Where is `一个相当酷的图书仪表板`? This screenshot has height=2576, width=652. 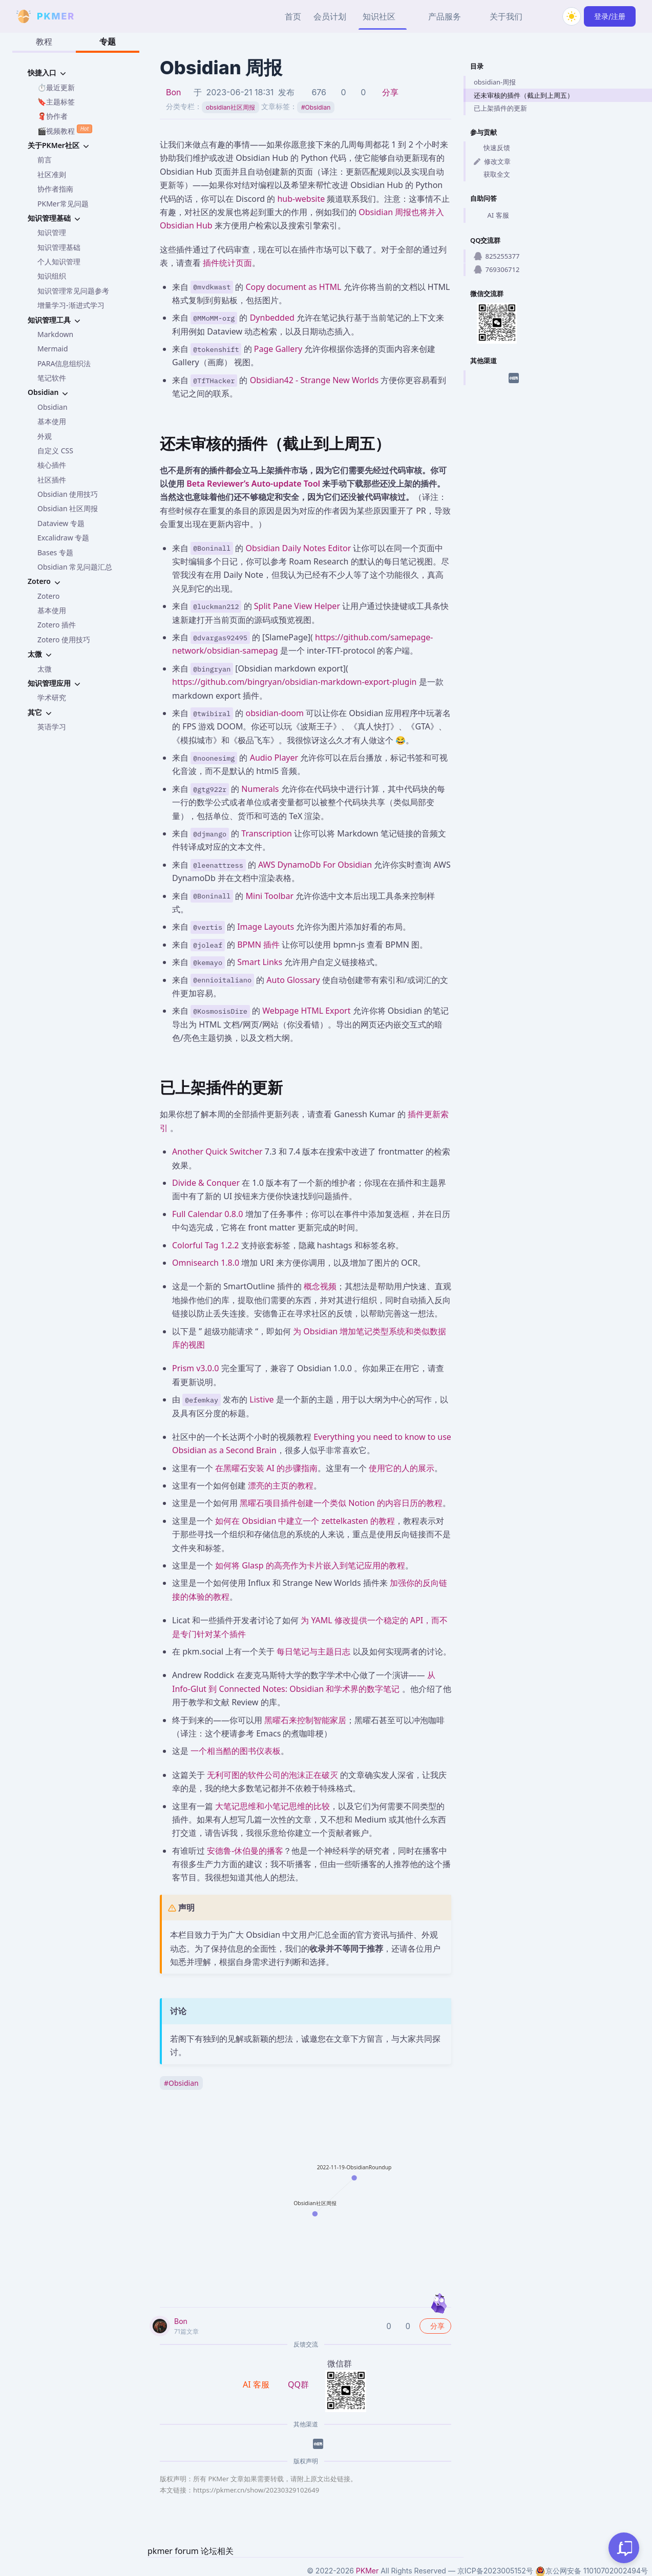 一个相当酷的图书仪表板 is located at coordinates (236, 1750).